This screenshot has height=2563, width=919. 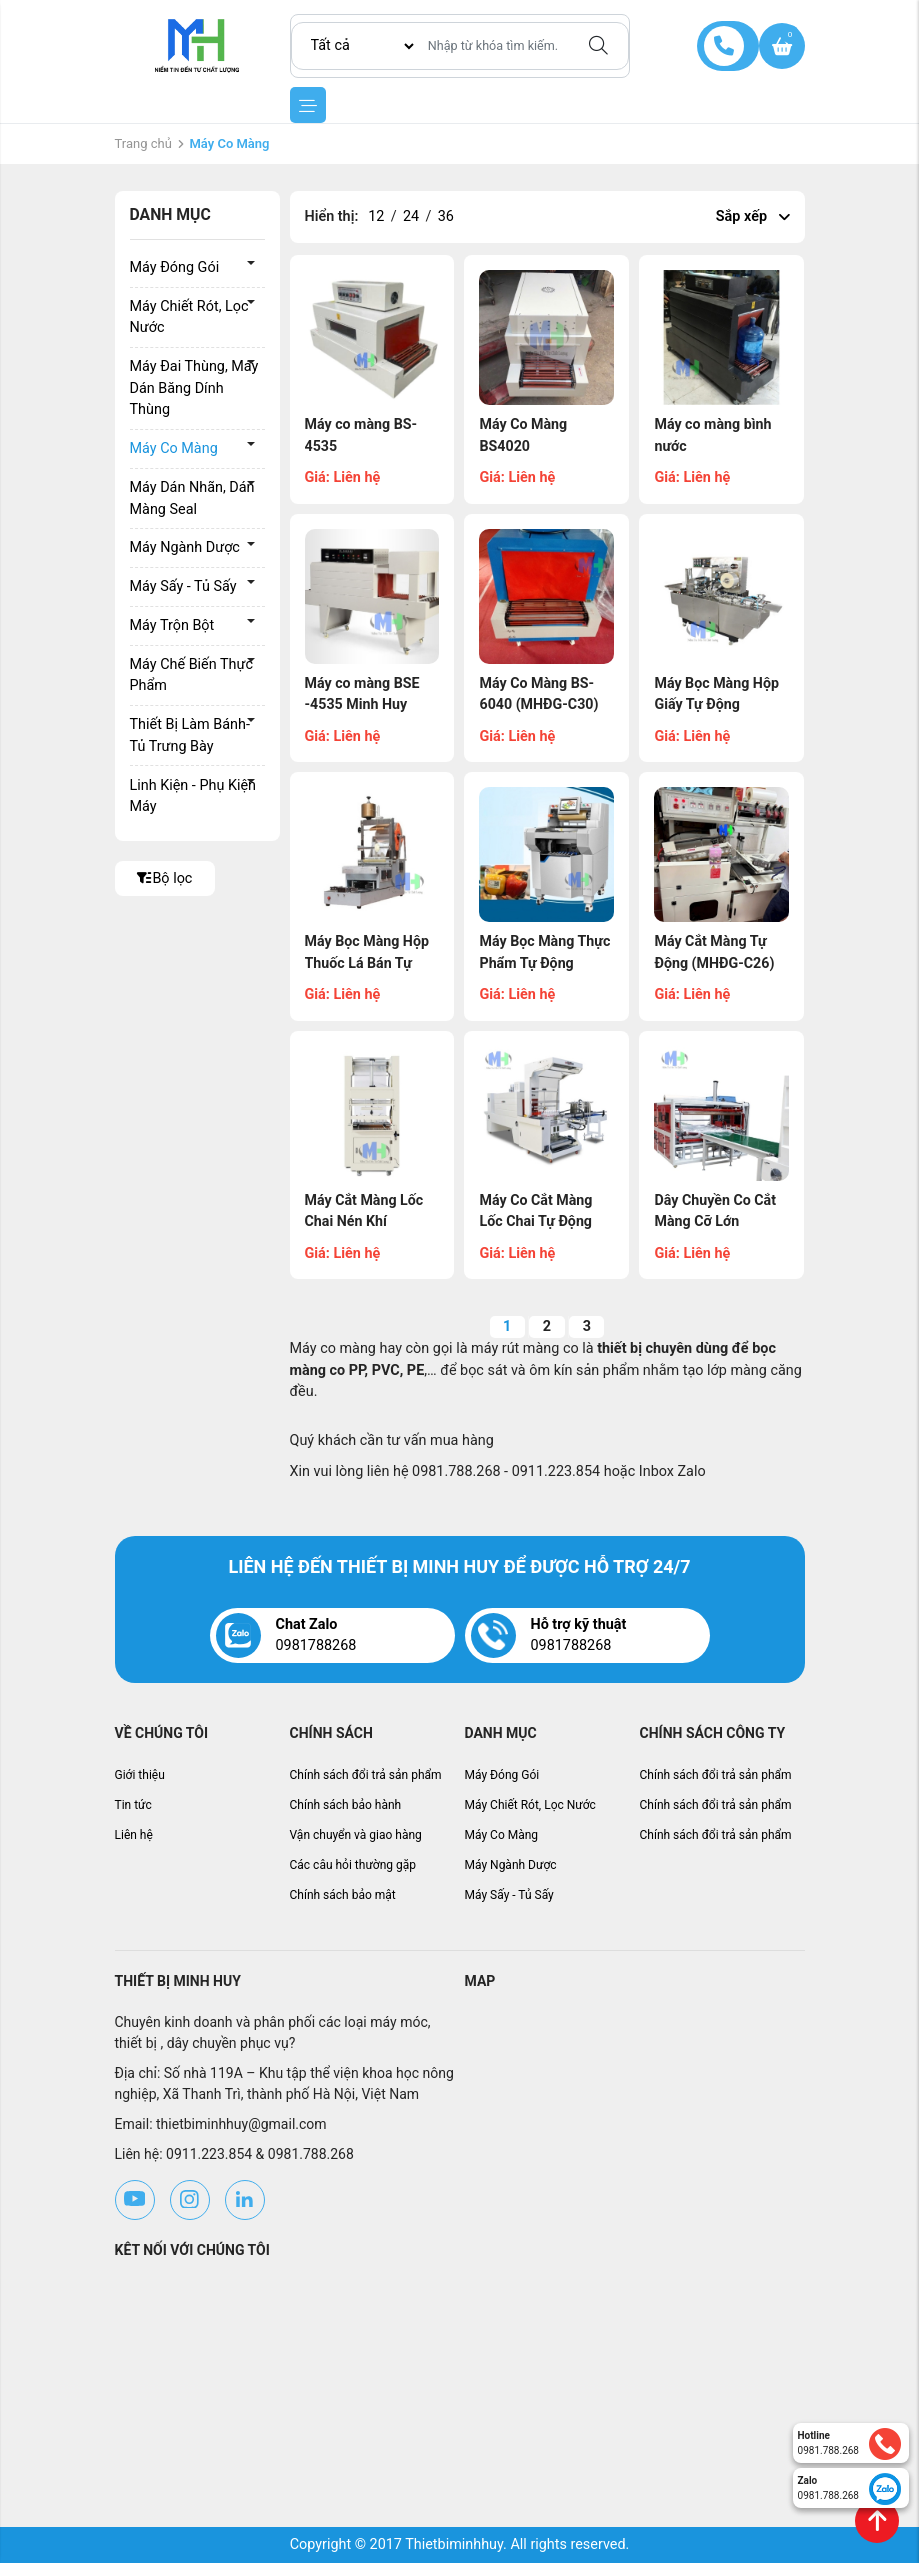 I want to click on Chính sách bảo mật, so click(x=343, y=1895).